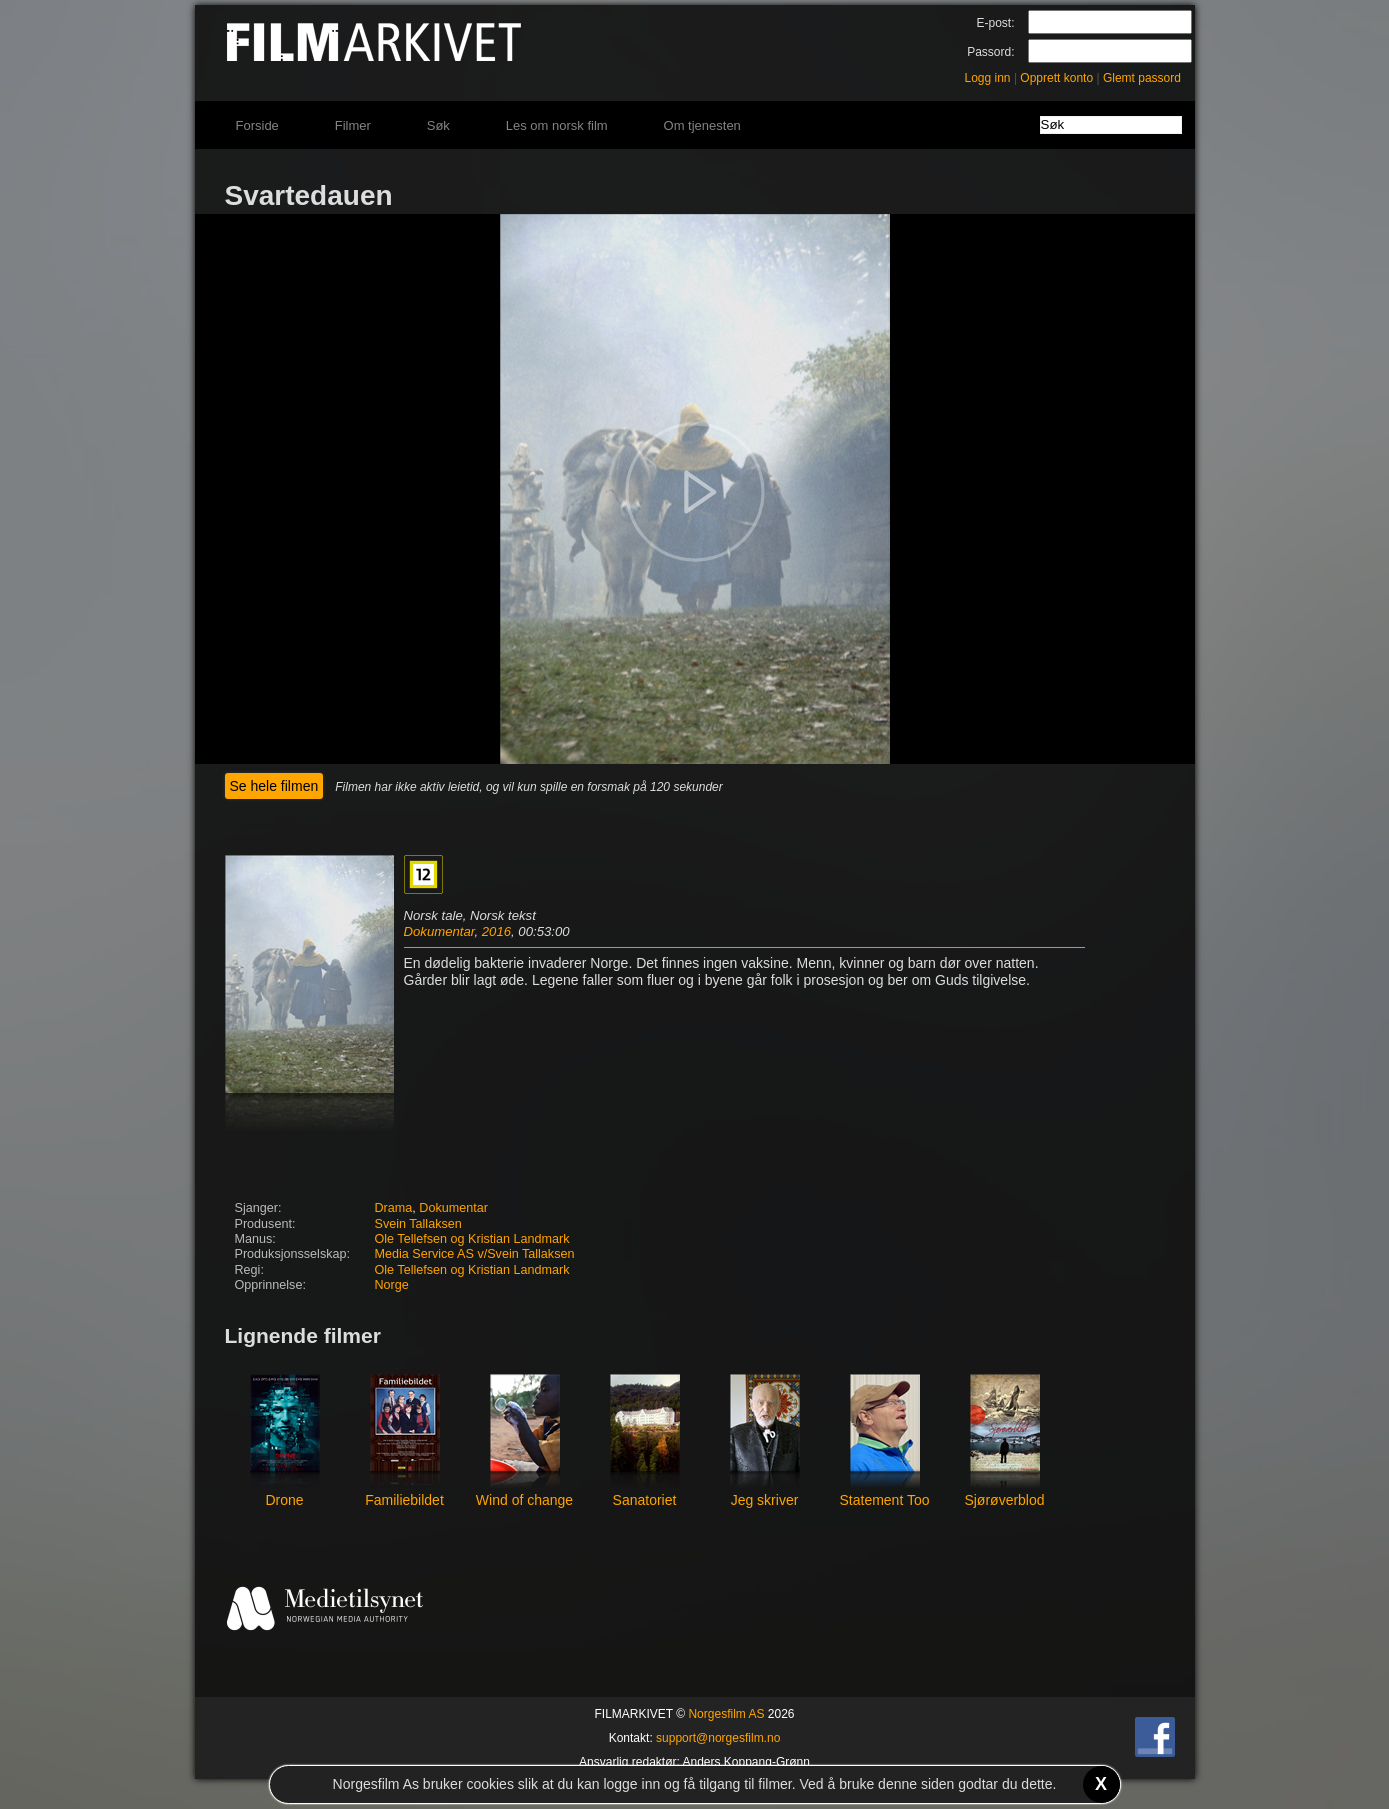 The image size is (1389, 1809). Describe the element at coordinates (702, 125) in the screenshot. I see `Om tjenesten` at that location.